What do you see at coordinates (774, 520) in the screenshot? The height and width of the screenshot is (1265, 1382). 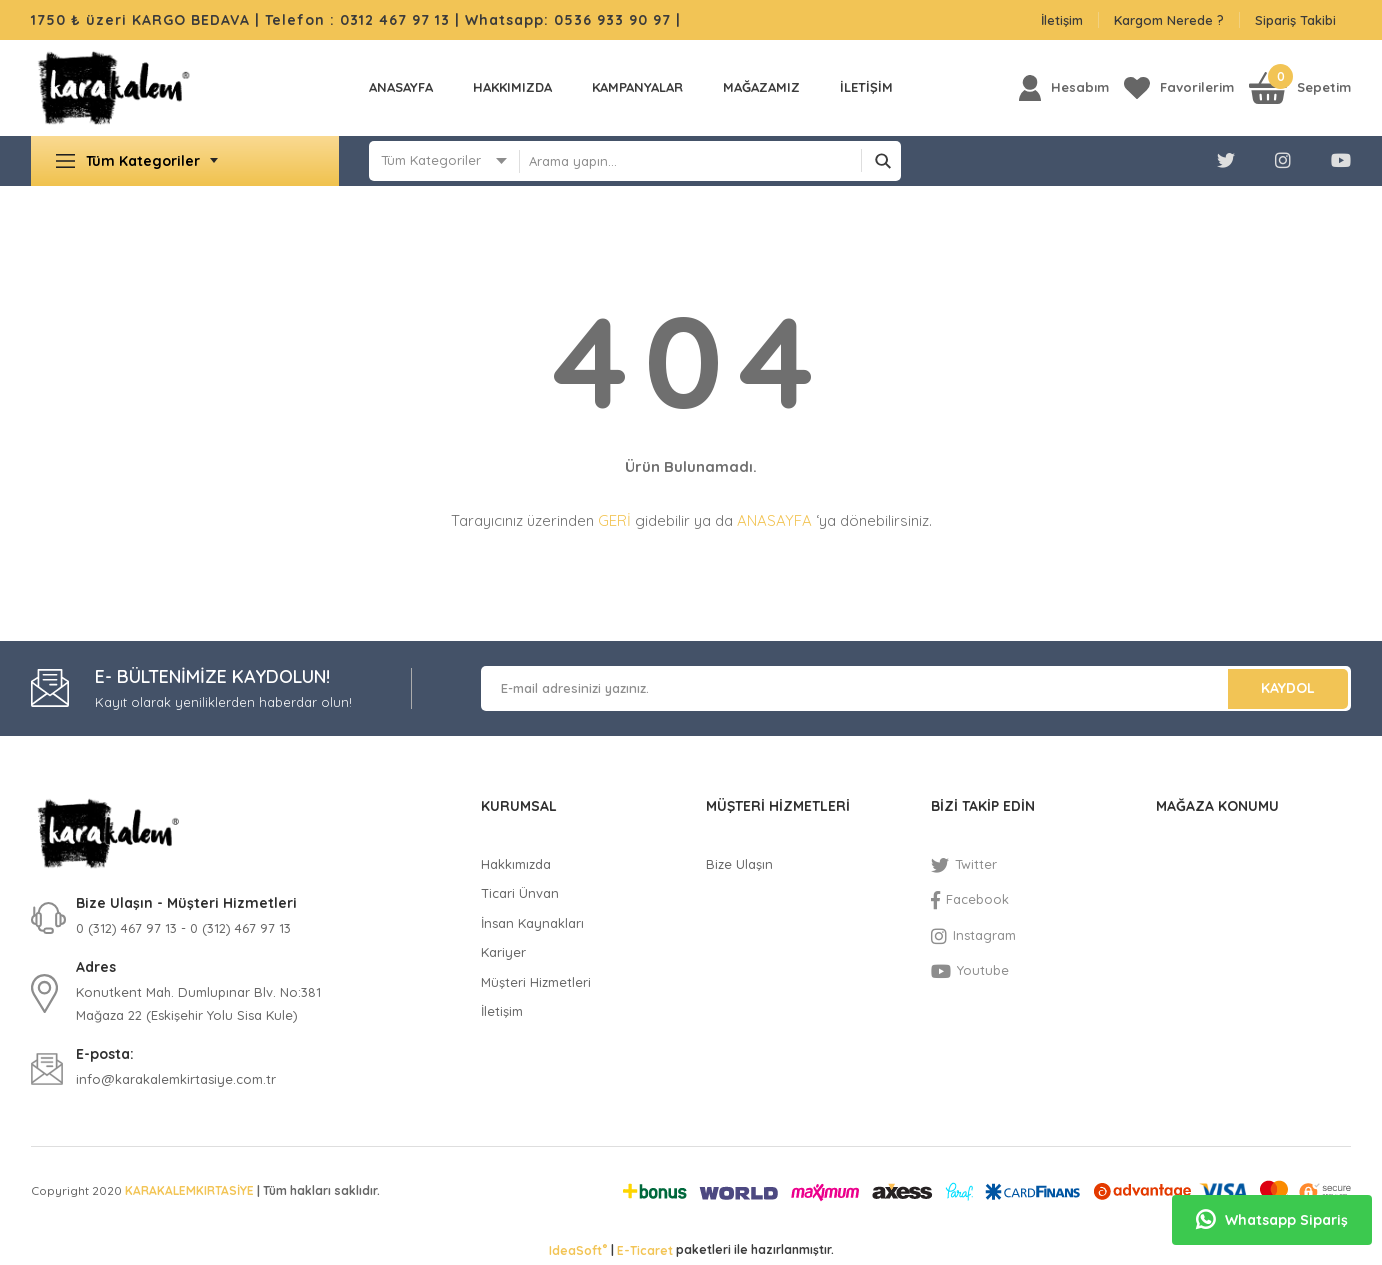 I see `ANASAYFA` at bounding box center [774, 520].